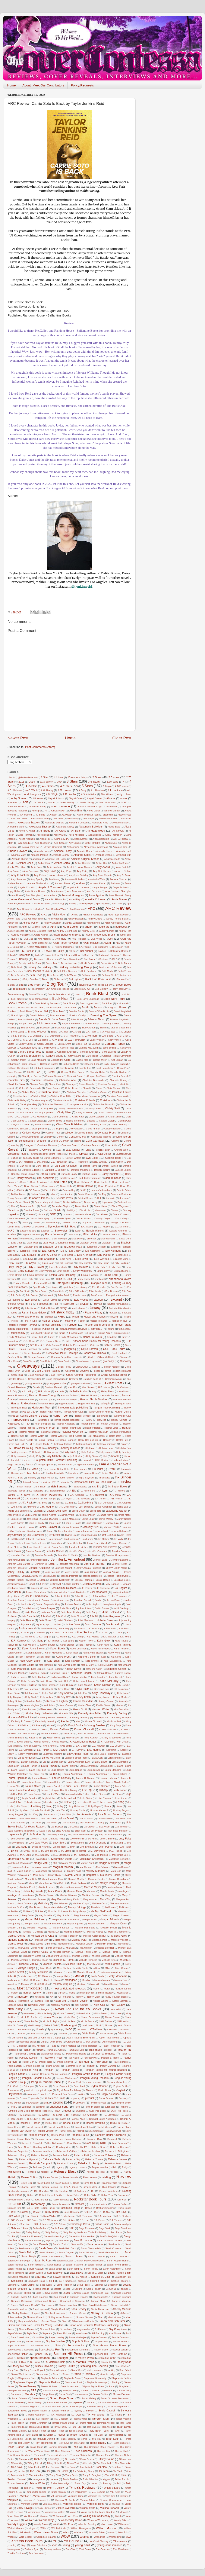  What do you see at coordinates (63, 1656) in the screenshot?
I see `Kasie West` at bounding box center [63, 1656].